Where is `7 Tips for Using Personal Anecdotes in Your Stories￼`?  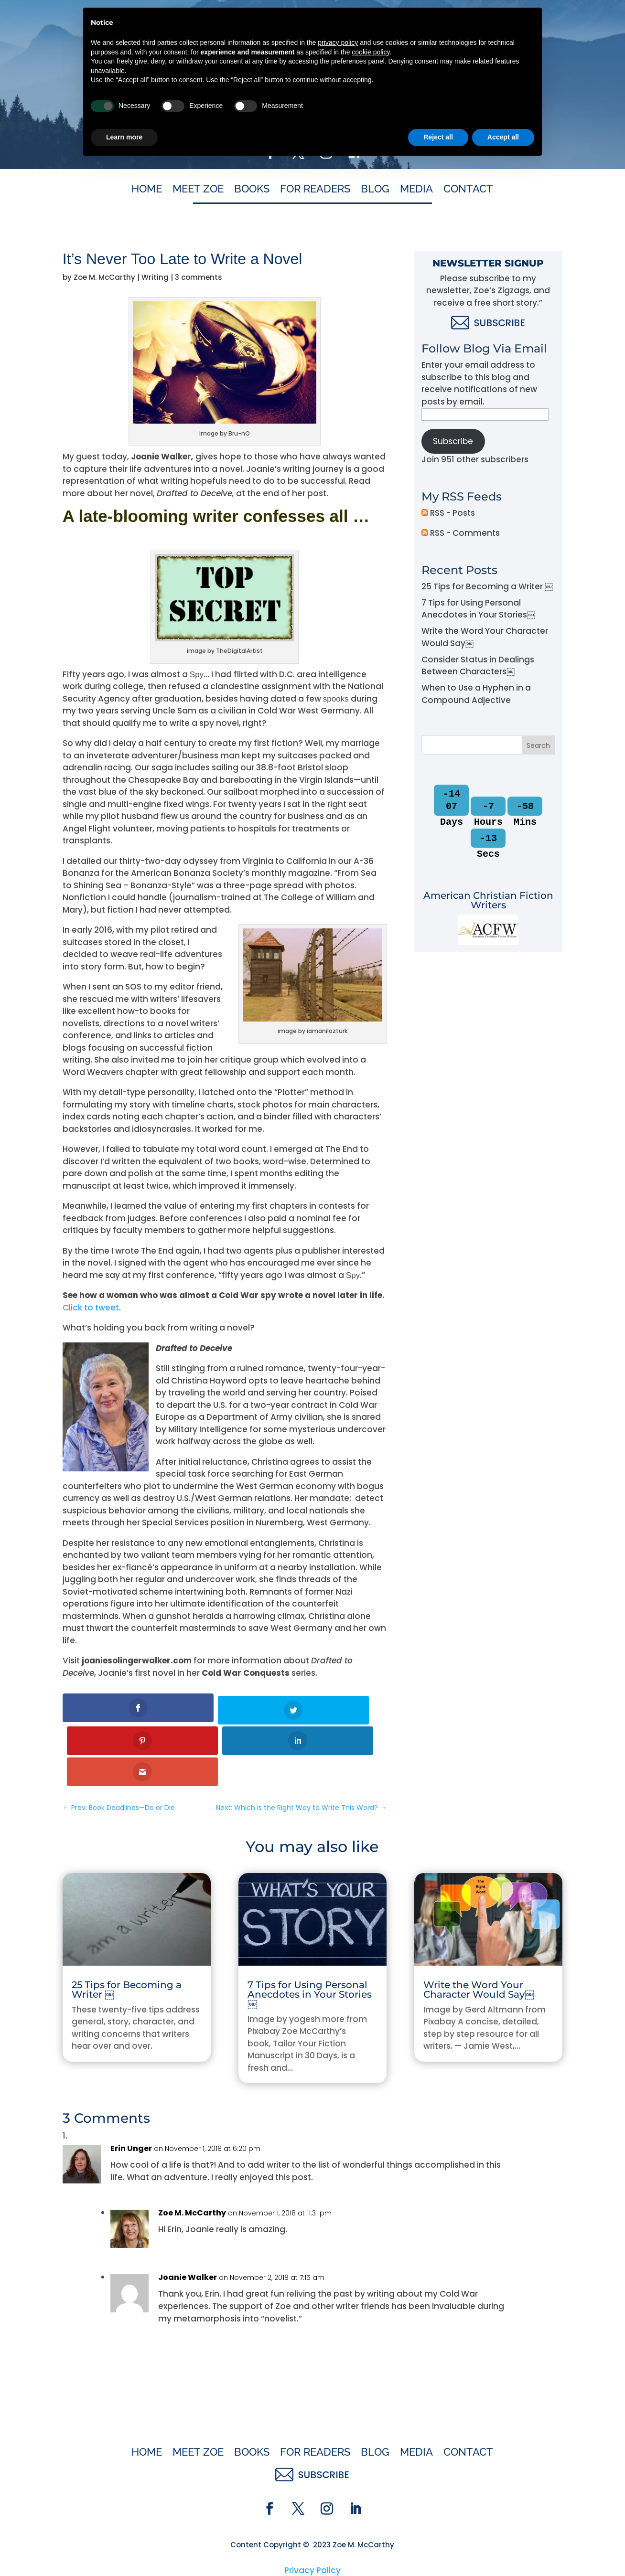
7 Tips for Using Personal Anecdotes in Your Stories￼ is located at coordinates (478, 609).